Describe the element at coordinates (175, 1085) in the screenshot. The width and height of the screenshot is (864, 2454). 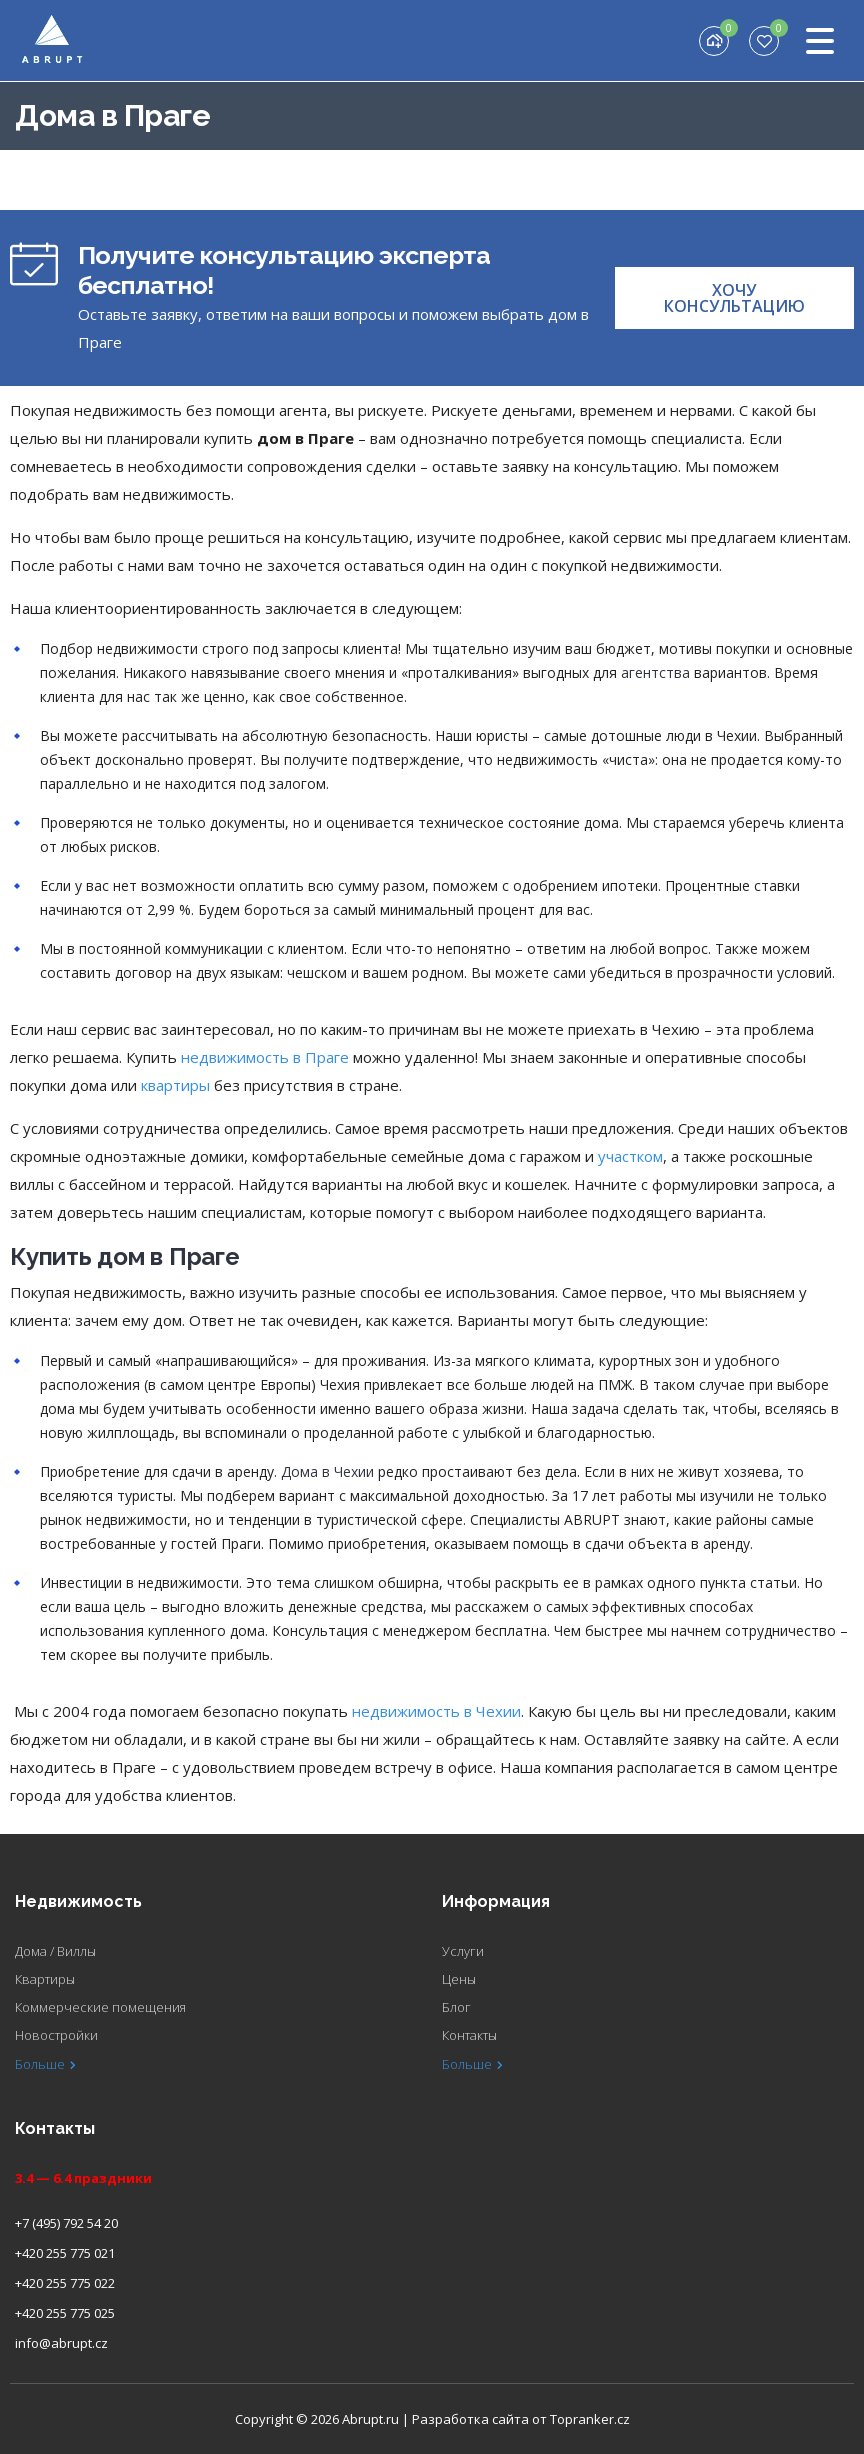
I see `квартиры` at that location.